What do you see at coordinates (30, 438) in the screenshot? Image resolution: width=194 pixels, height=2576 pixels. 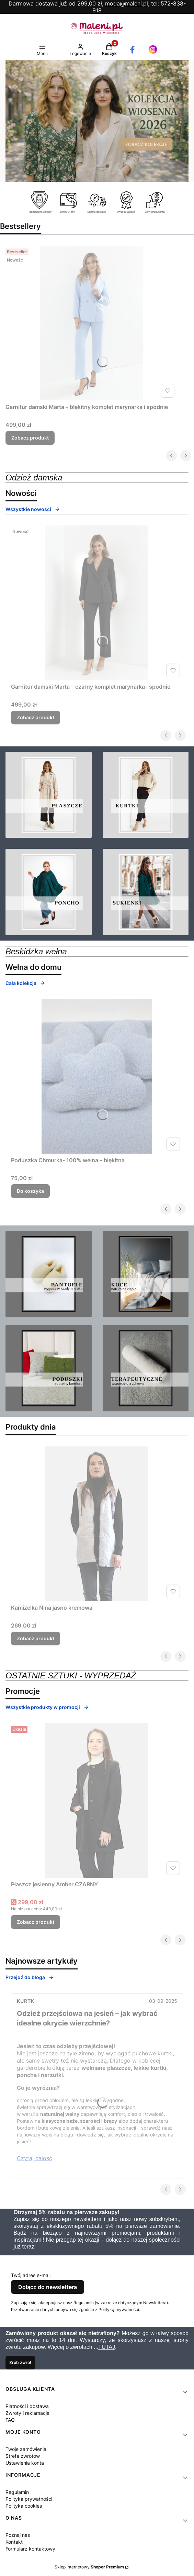 I see `Zobacz produkt [Zobacz produkt Garnitur damski Marta – błękitny komplet marynarka i spodnie]` at bounding box center [30, 438].